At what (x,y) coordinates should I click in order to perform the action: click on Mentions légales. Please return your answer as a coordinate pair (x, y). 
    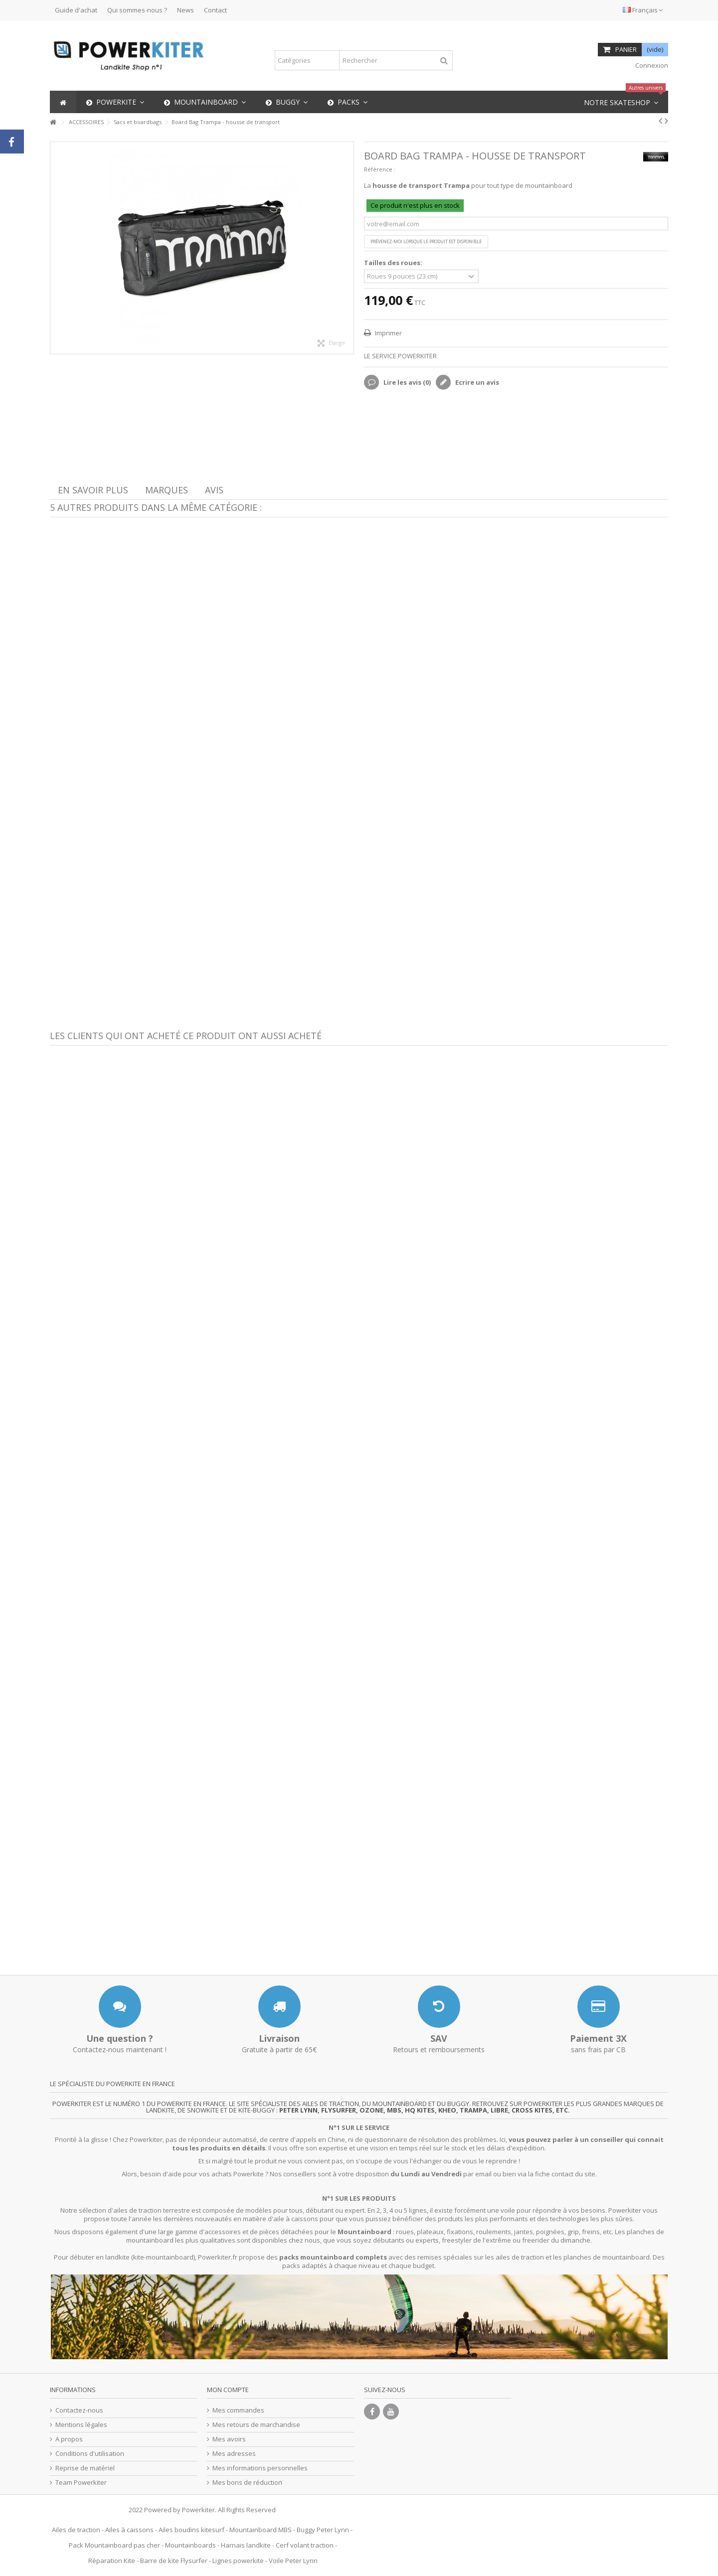
    Looking at the image, I should click on (81, 2425).